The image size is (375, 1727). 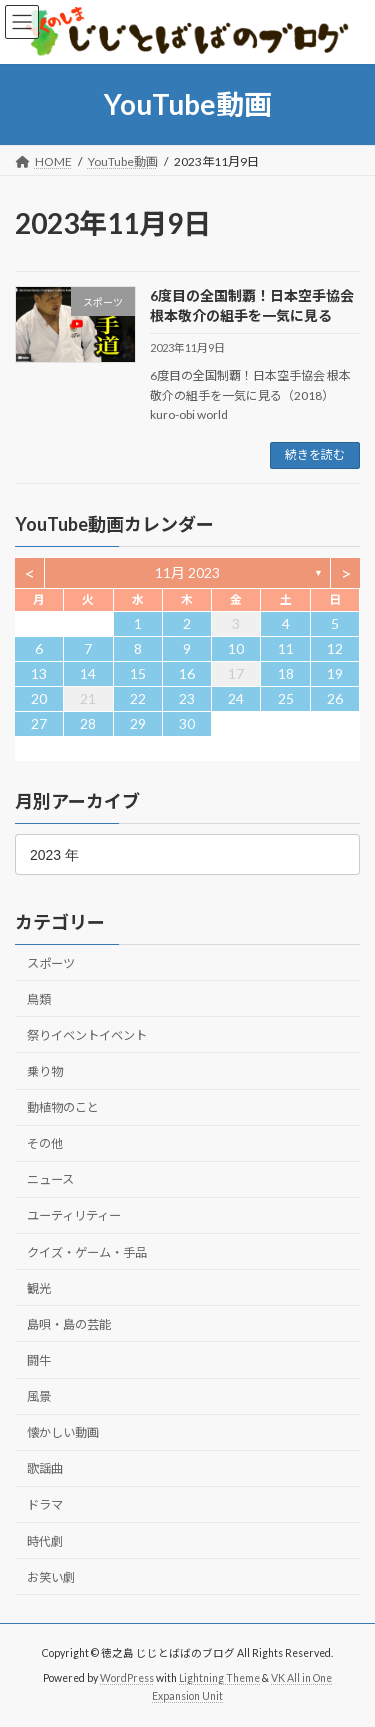 I want to click on その他, so click(x=45, y=1143).